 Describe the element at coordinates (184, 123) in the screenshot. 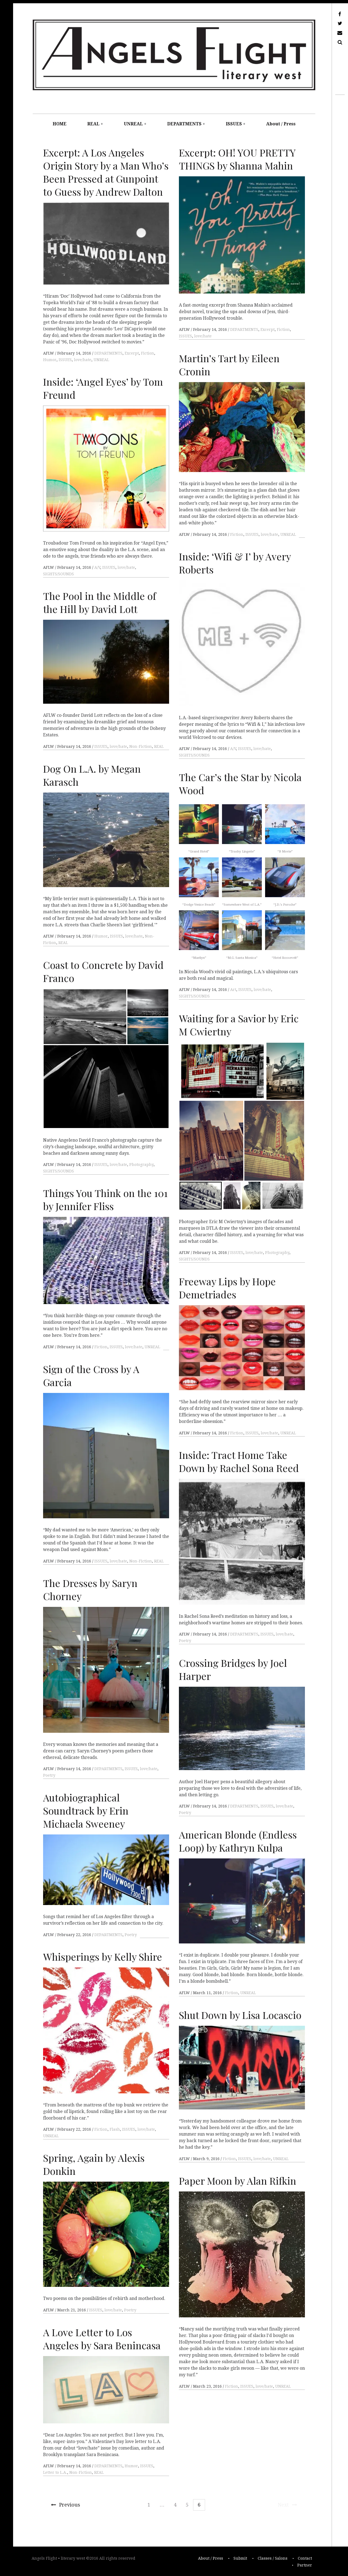

I see `DEPARTMENTS` at that location.